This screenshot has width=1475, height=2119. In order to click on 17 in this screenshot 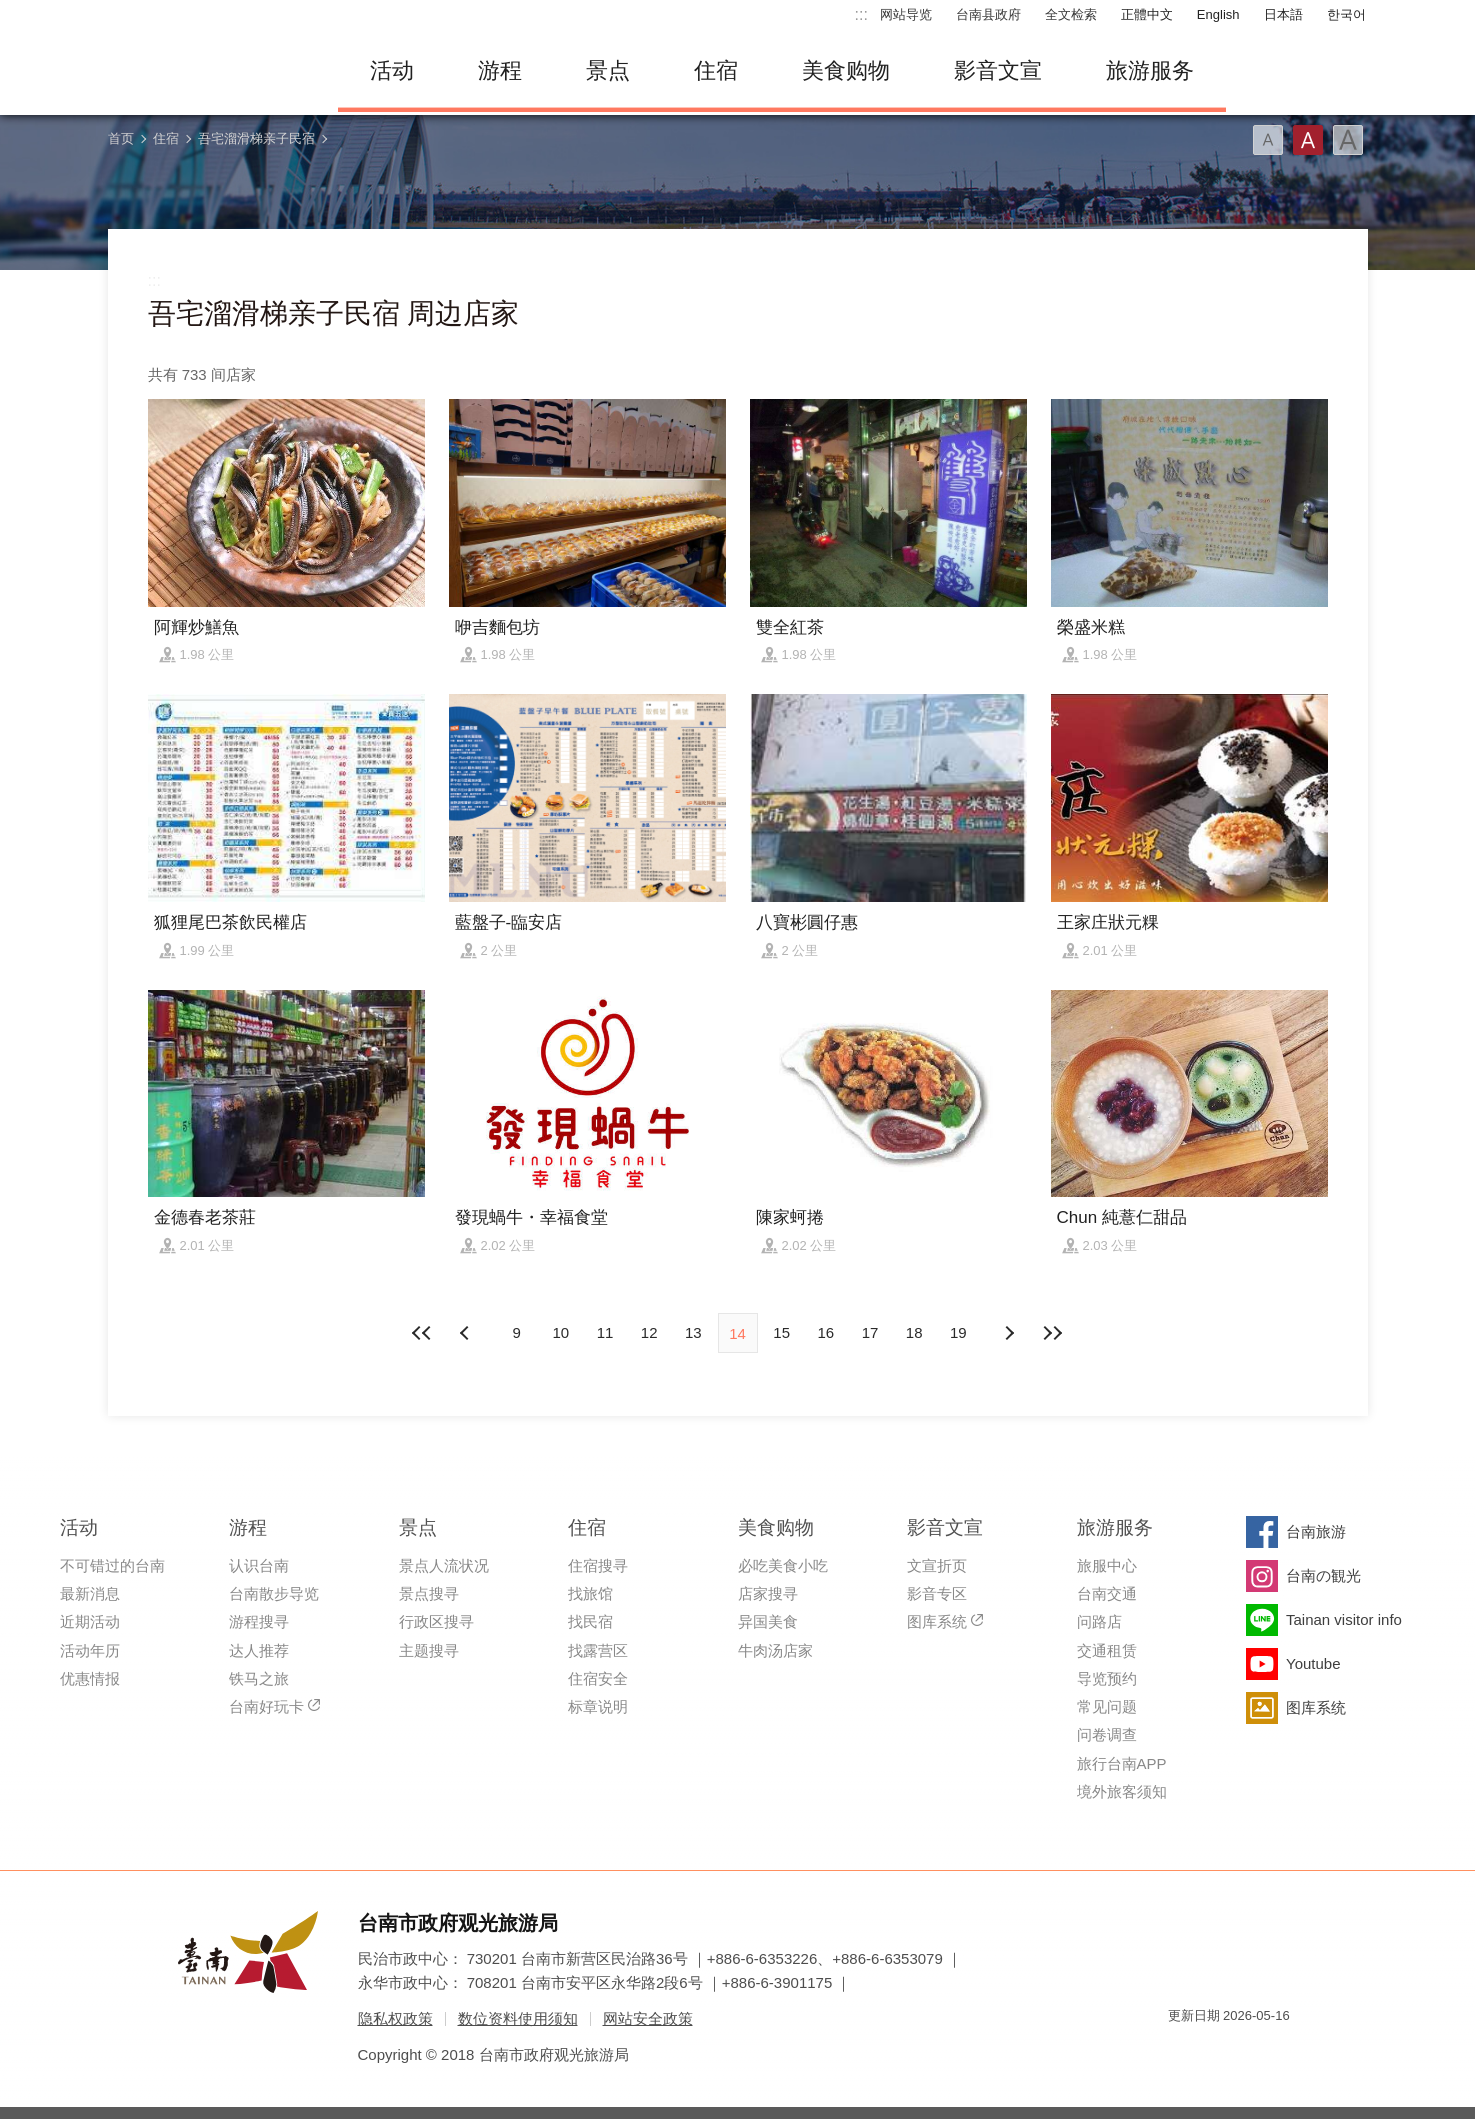, I will do `click(870, 1332)`.